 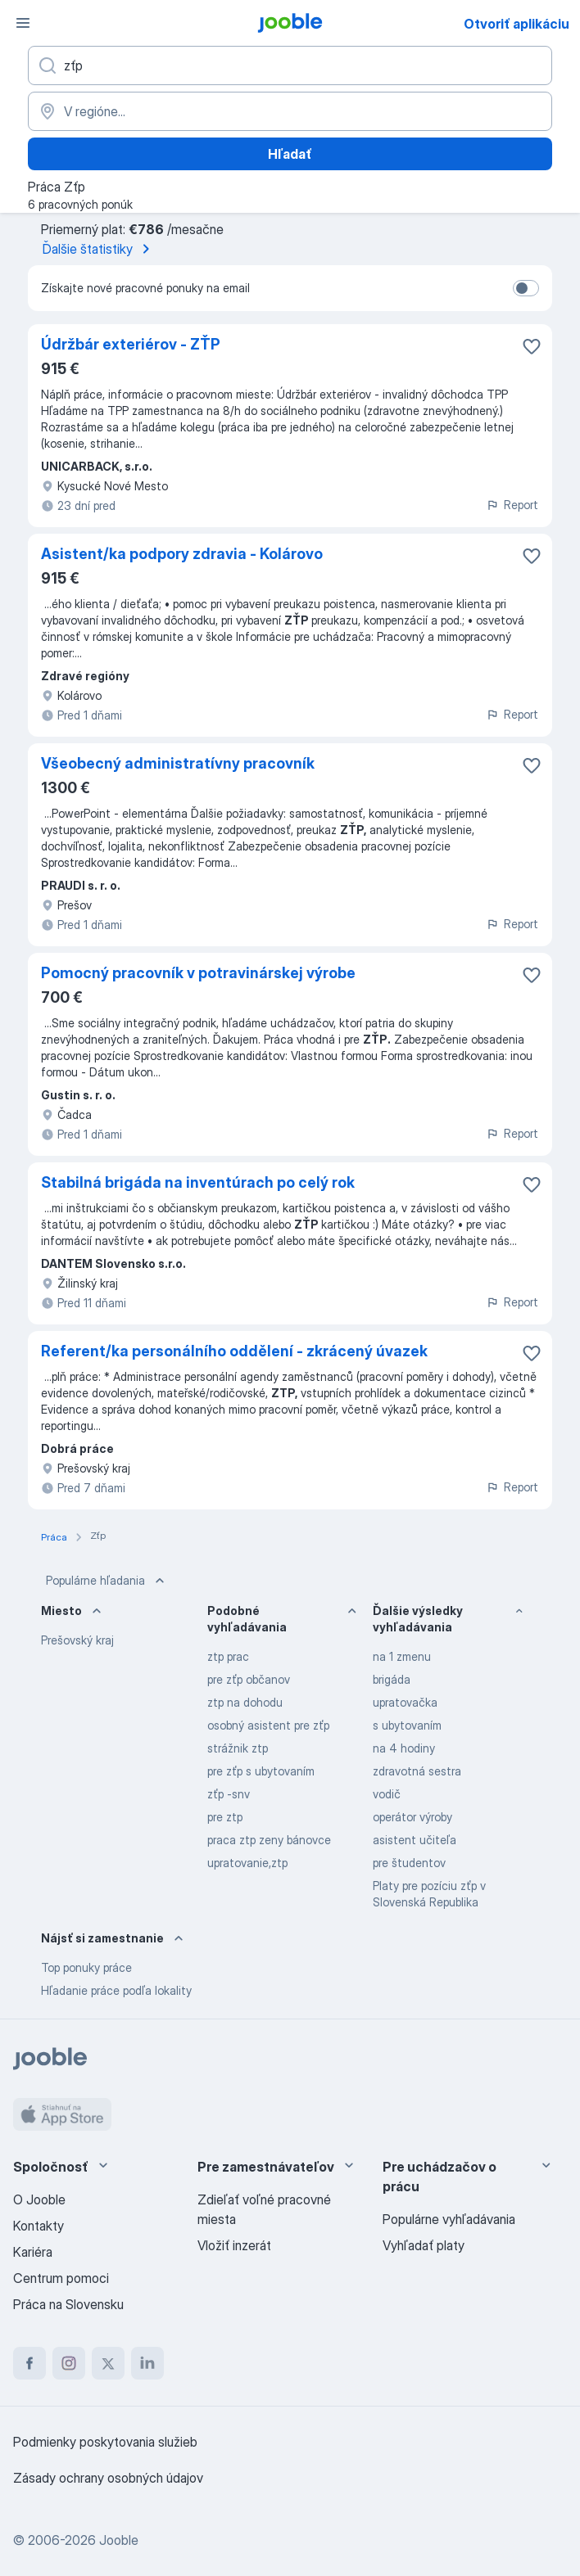 I want to click on Prešovský kraj, so click(x=77, y=1640).